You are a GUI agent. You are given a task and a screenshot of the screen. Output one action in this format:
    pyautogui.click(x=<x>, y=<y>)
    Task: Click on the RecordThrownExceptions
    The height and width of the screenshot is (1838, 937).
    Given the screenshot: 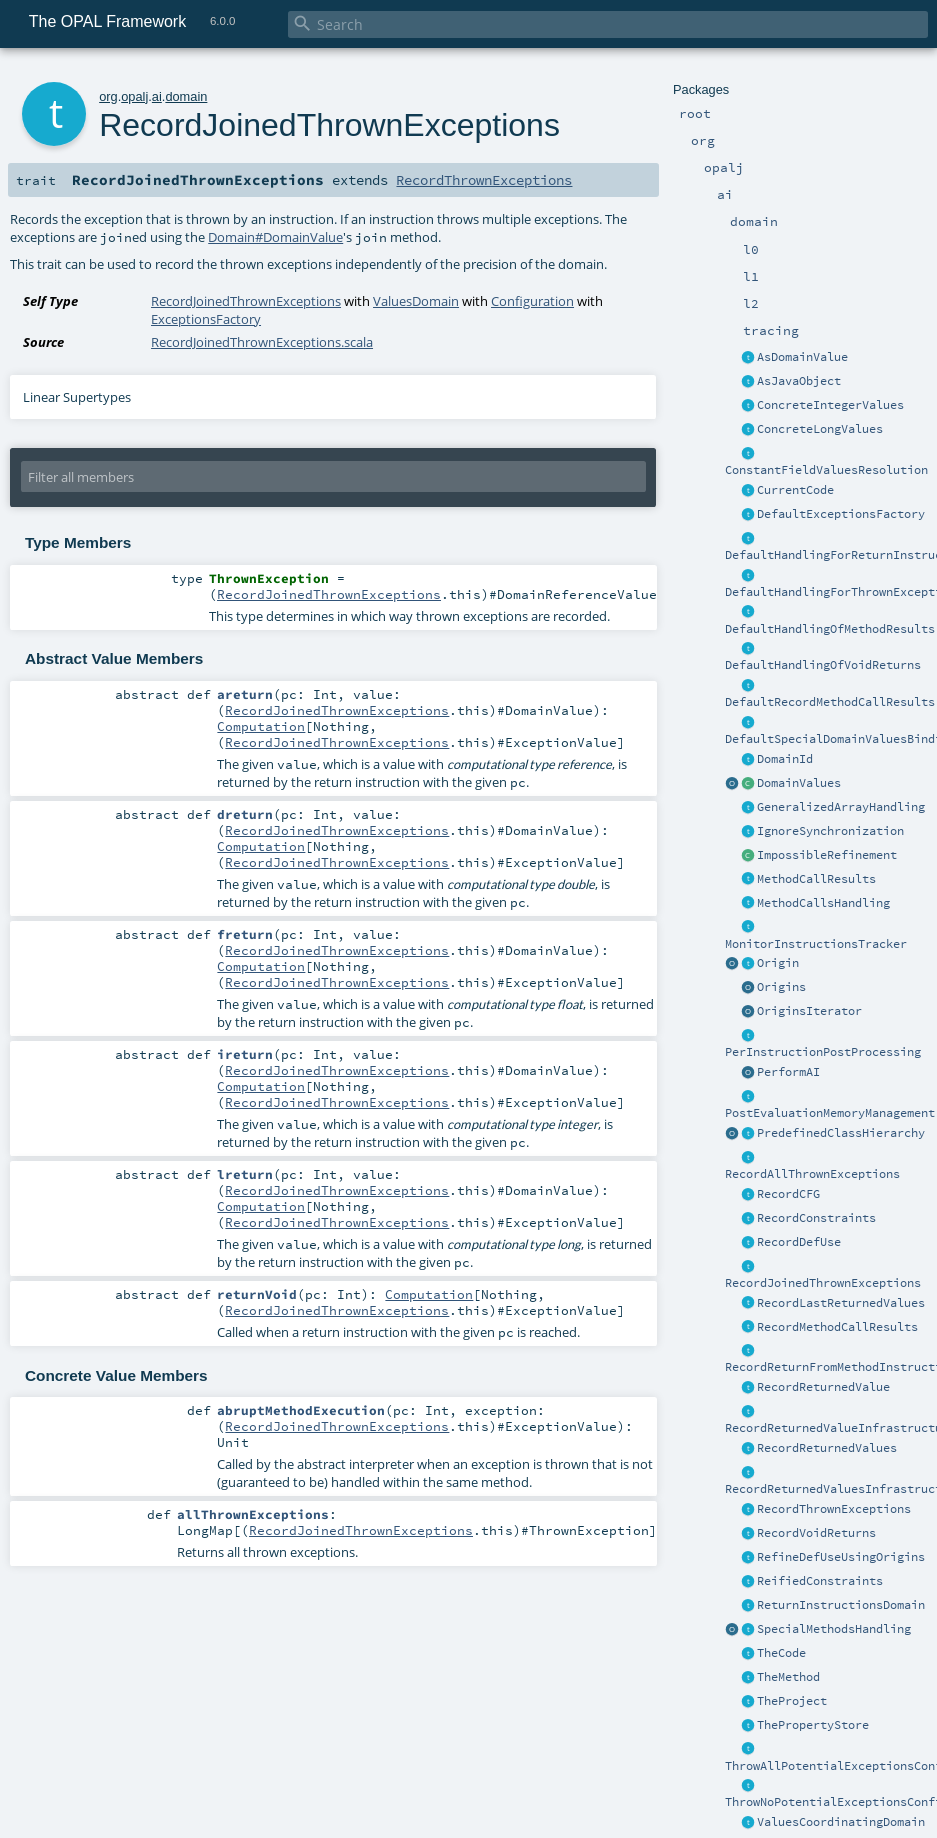 What is the action you would take?
    pyautogui.click(x=834, y=1509)
    